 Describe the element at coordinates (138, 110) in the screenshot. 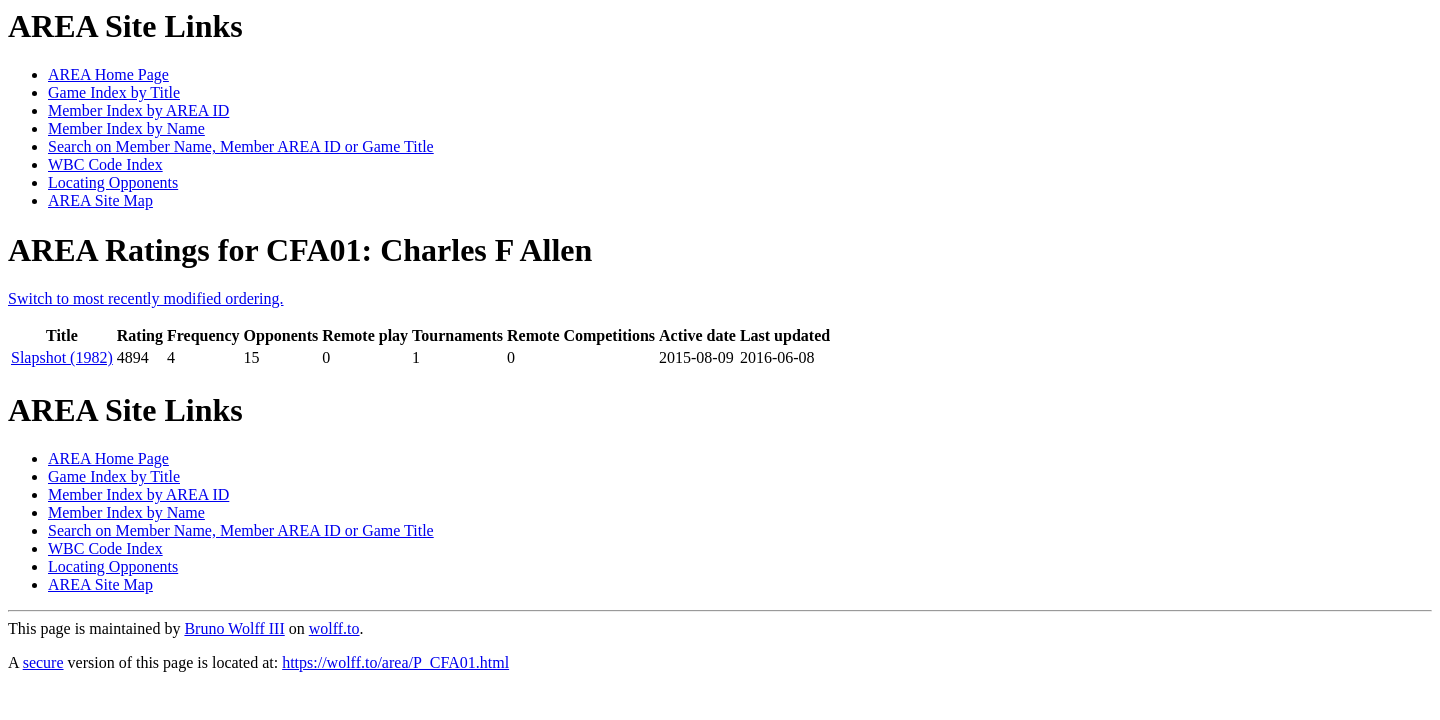

I see `Member Index by AREA ID` at that location.